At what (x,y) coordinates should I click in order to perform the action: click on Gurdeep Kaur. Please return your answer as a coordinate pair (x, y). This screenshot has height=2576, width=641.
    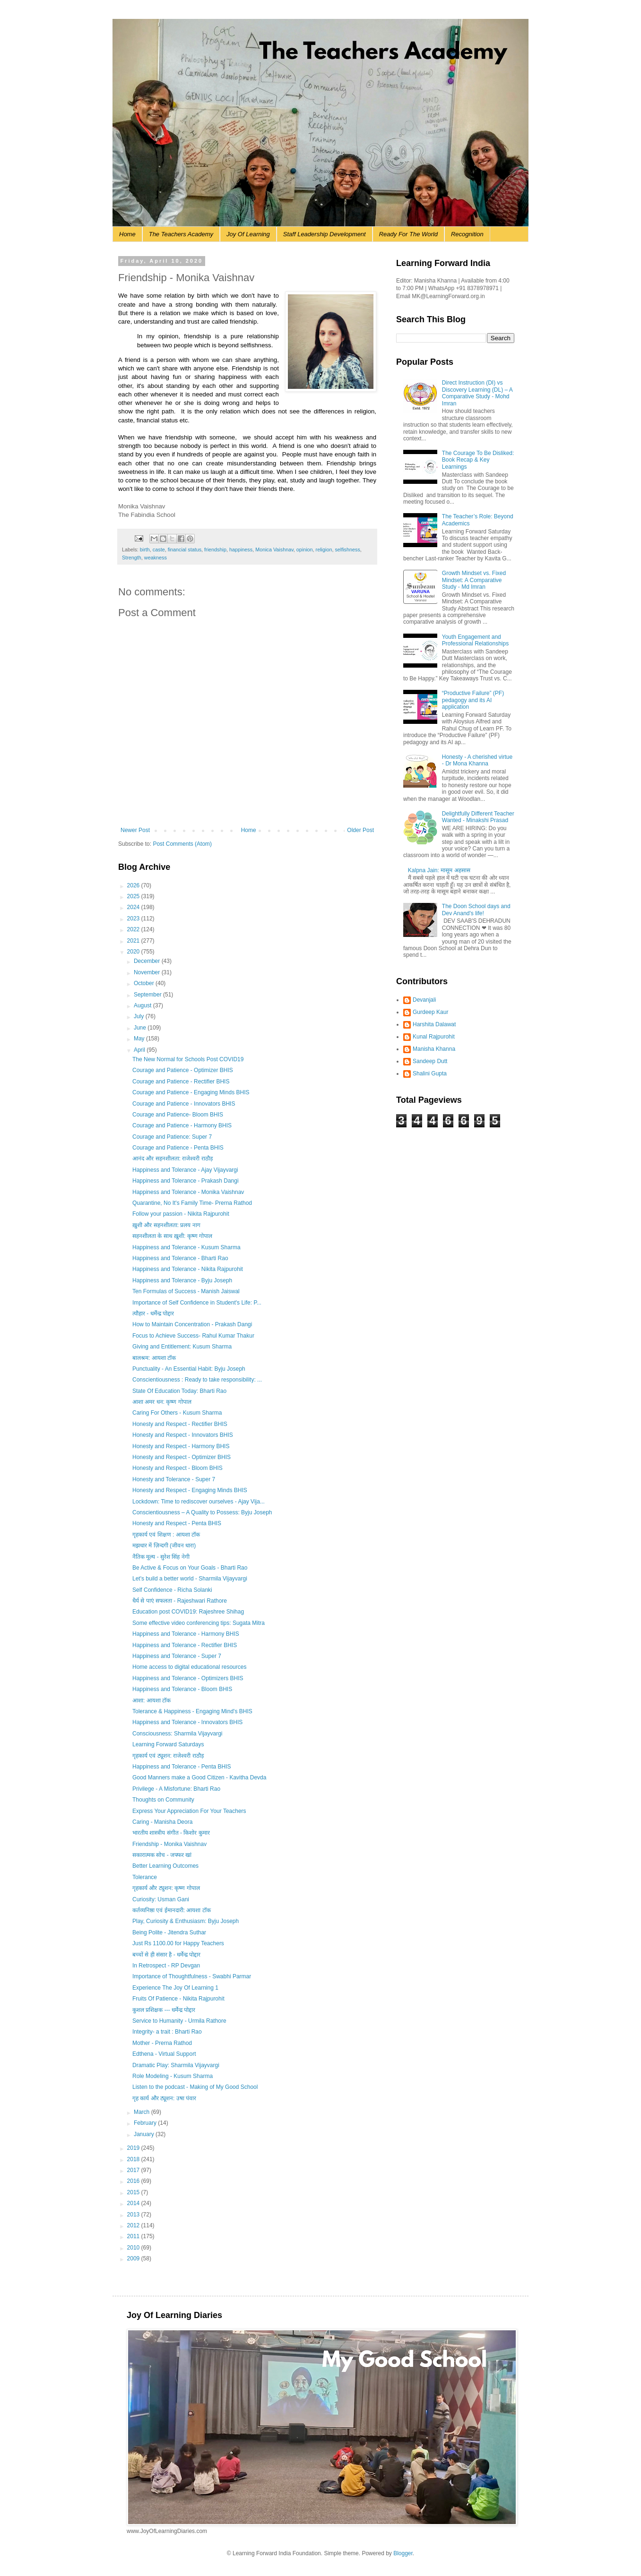
    Looking at the image, I should click on (430, 1012).